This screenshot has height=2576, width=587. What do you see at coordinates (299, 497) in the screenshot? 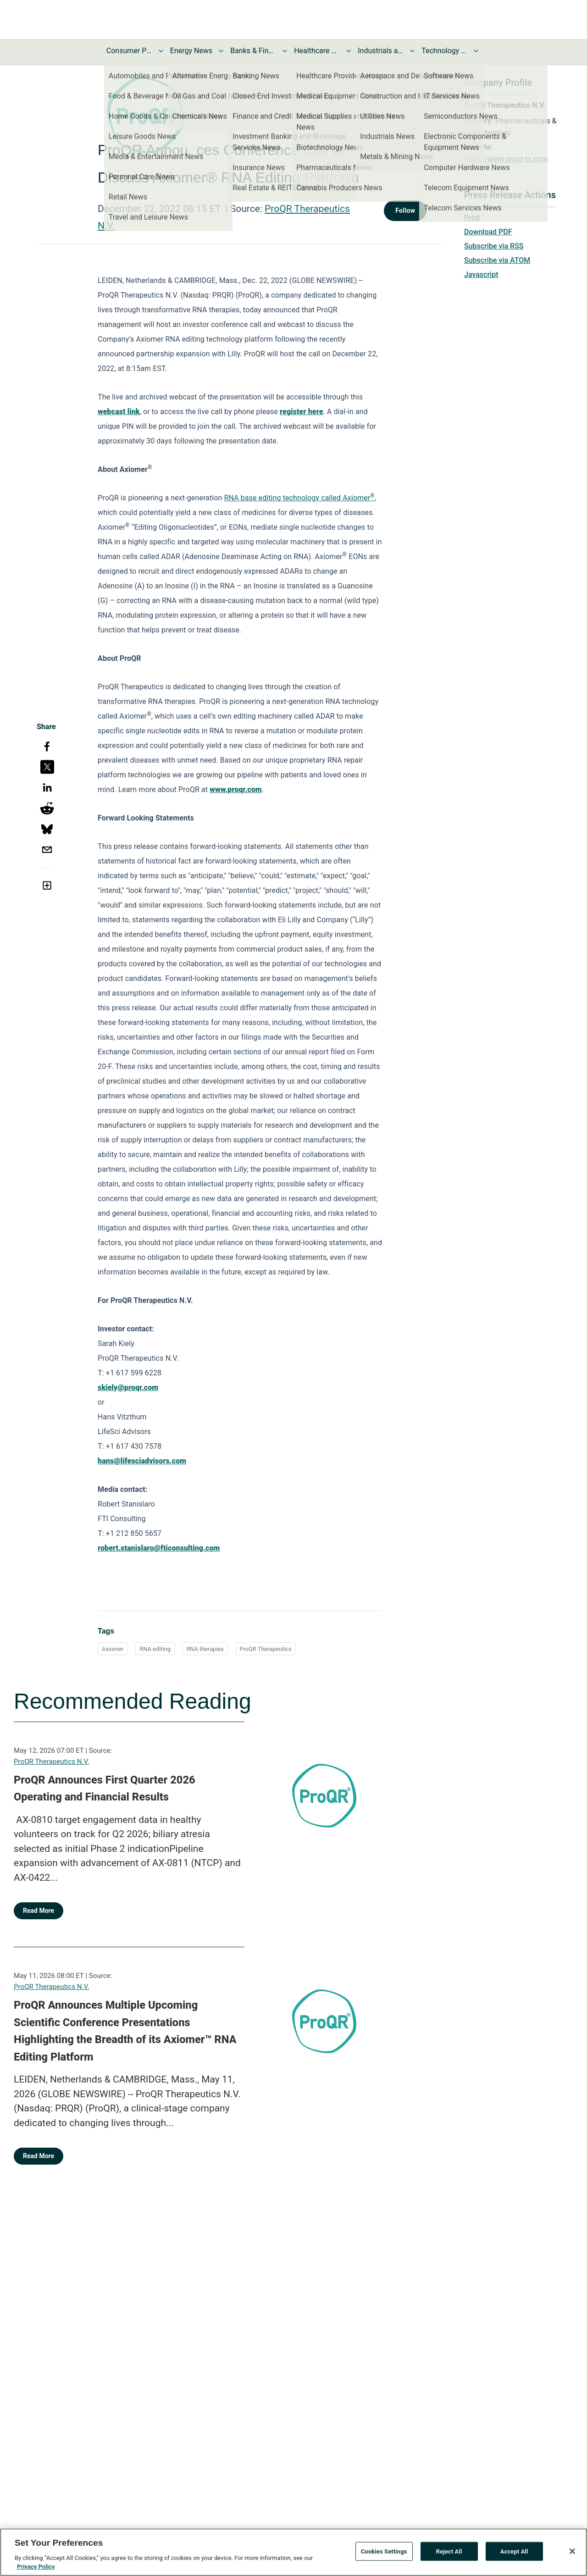
I see `RNA base editing technology called Axiomer` at bounding box center [299, 497].